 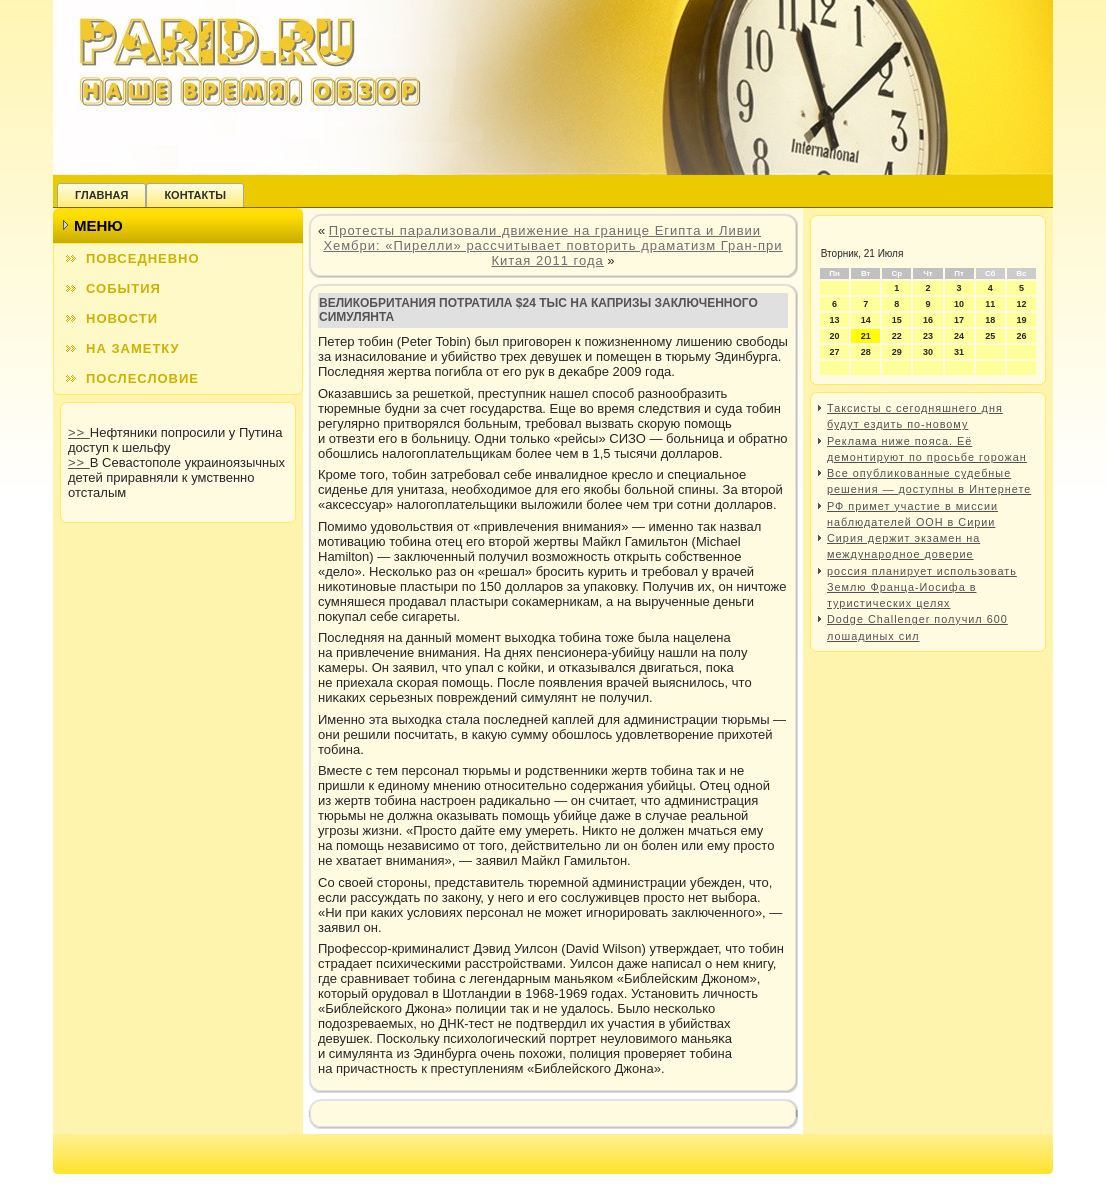 I want to click on 11, so click(x=990, y=304).